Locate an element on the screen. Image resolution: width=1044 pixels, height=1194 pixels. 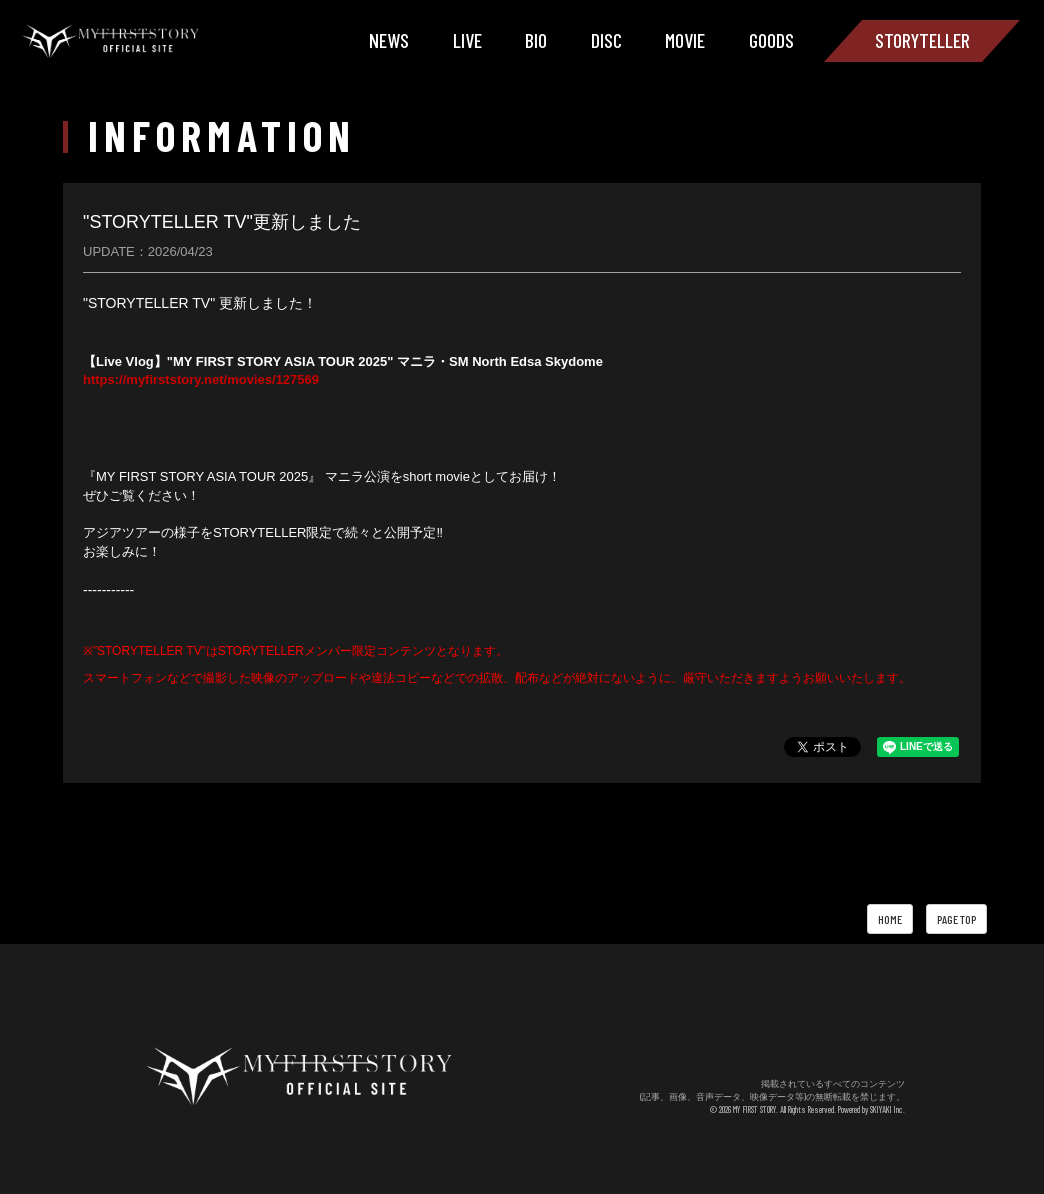
HOME is located at coordinates (890, 919).